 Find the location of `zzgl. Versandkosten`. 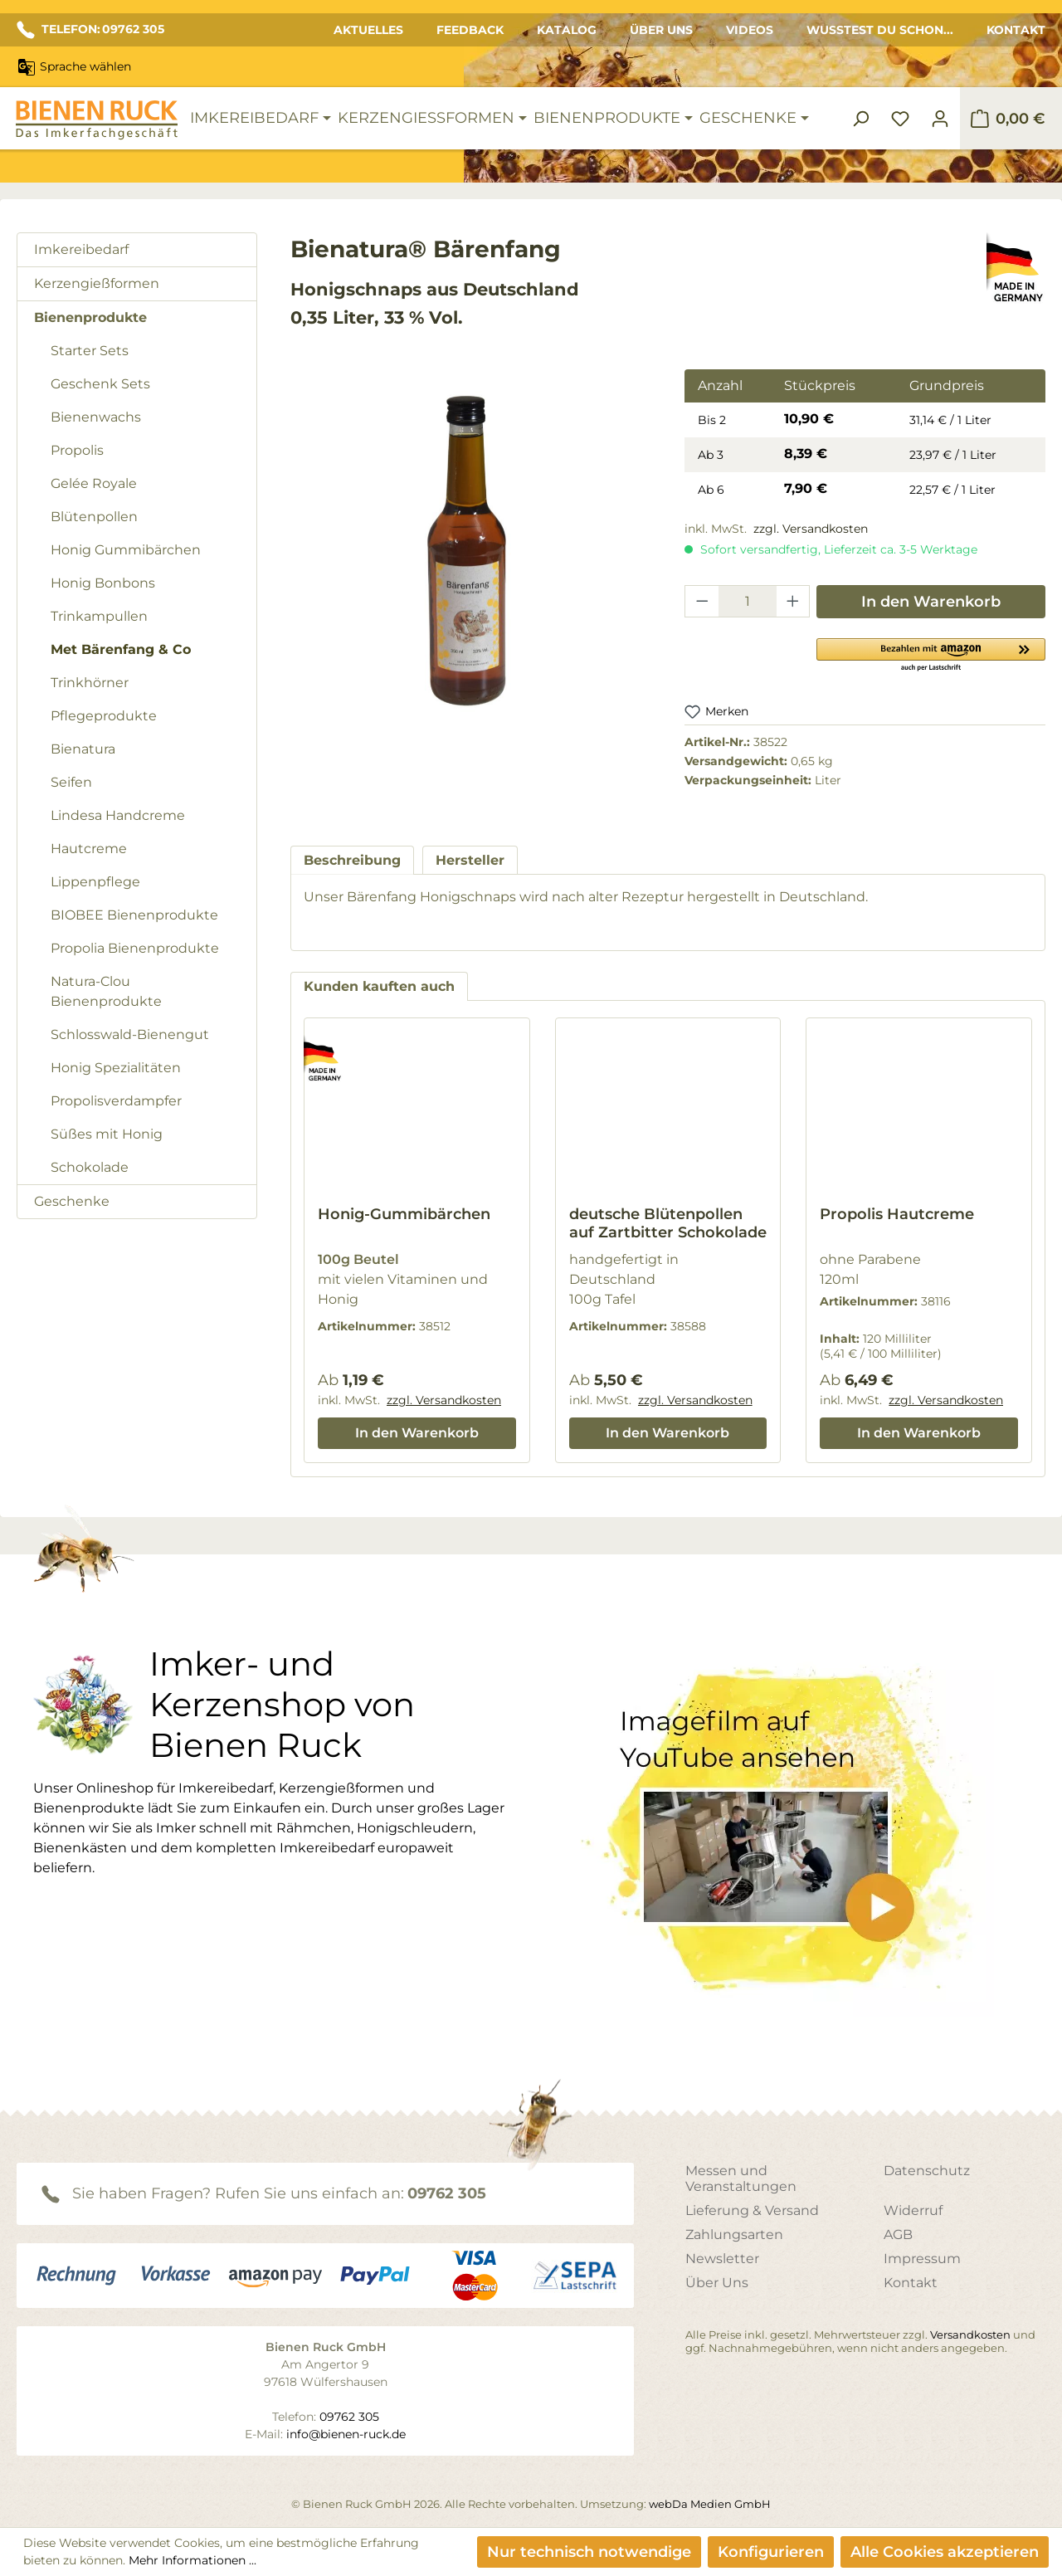

zzgl. Versandkosten is located at coordinates (810, 528).